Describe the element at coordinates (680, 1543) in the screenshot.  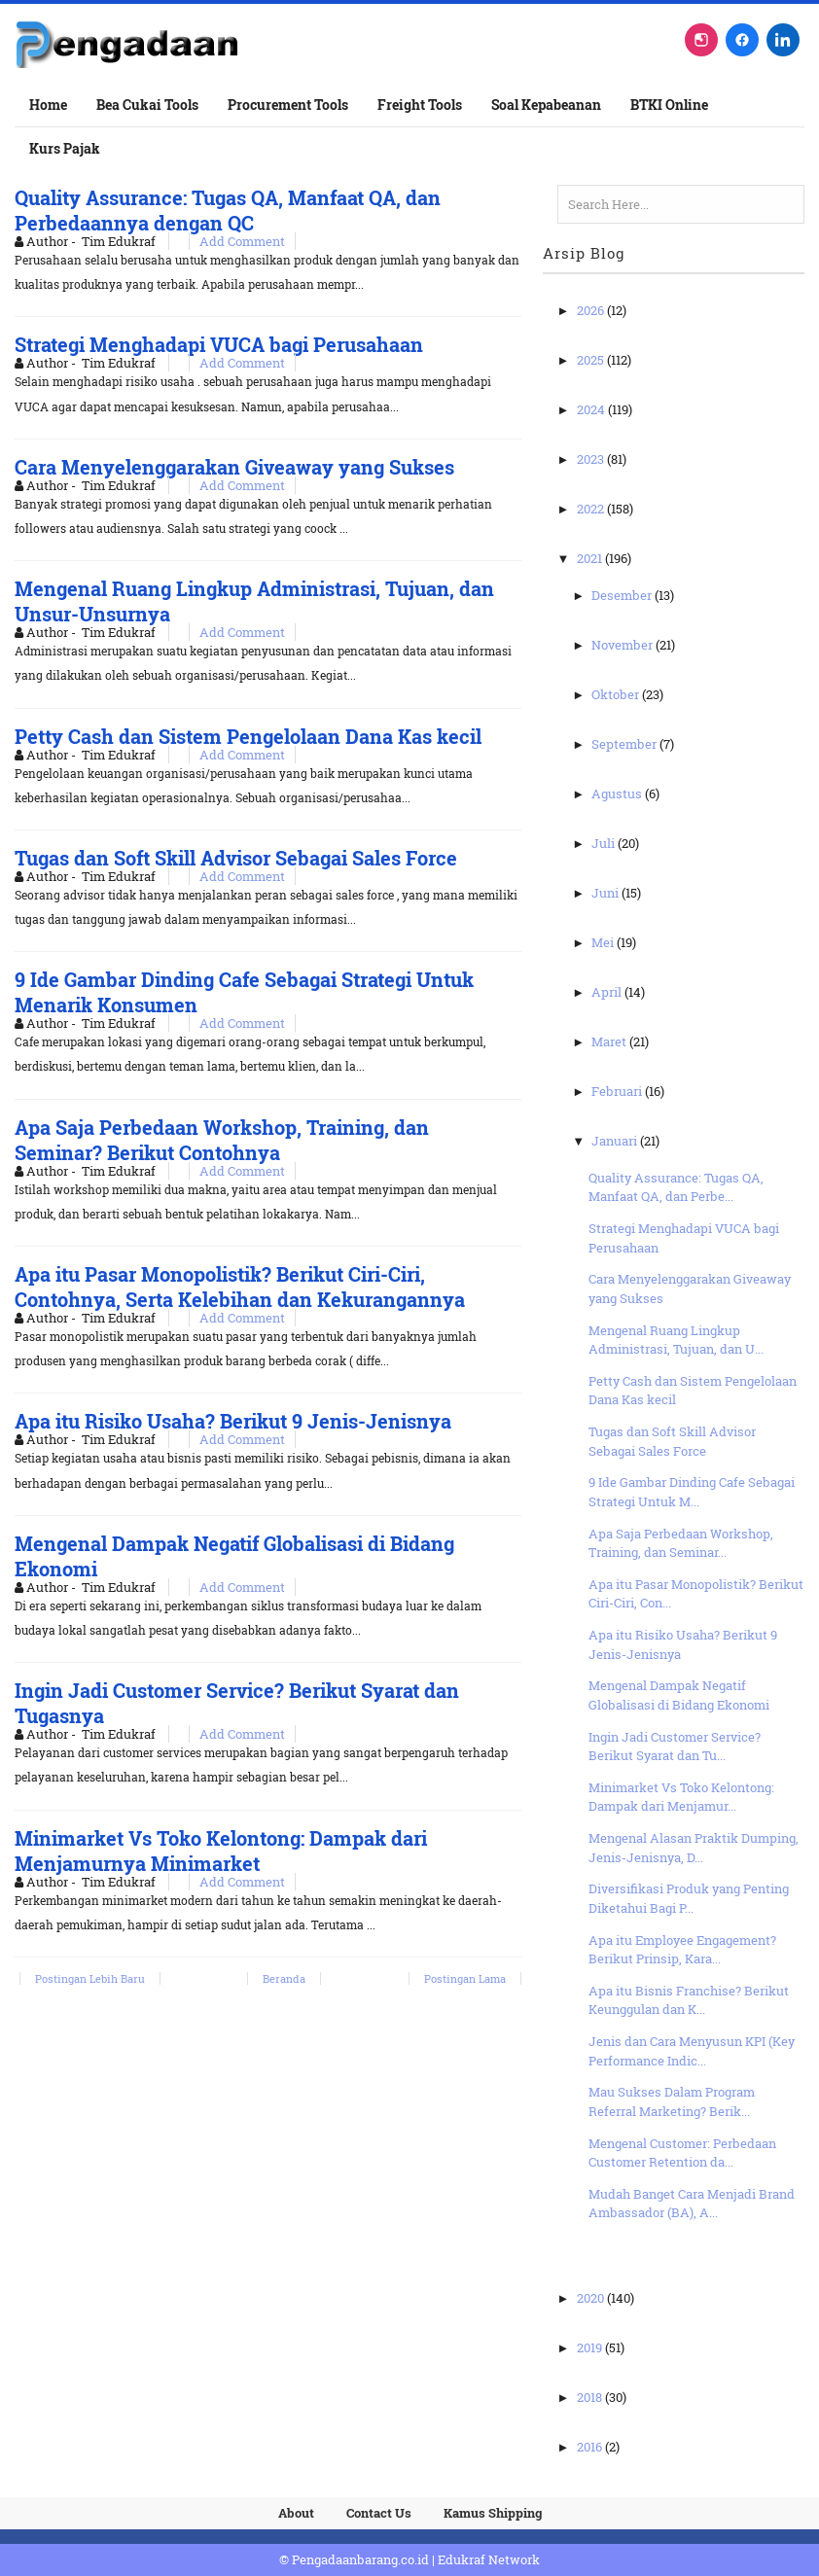
I see `Apa Saja Perbedaan Workshop, Training, dan Seminar...` at that location.